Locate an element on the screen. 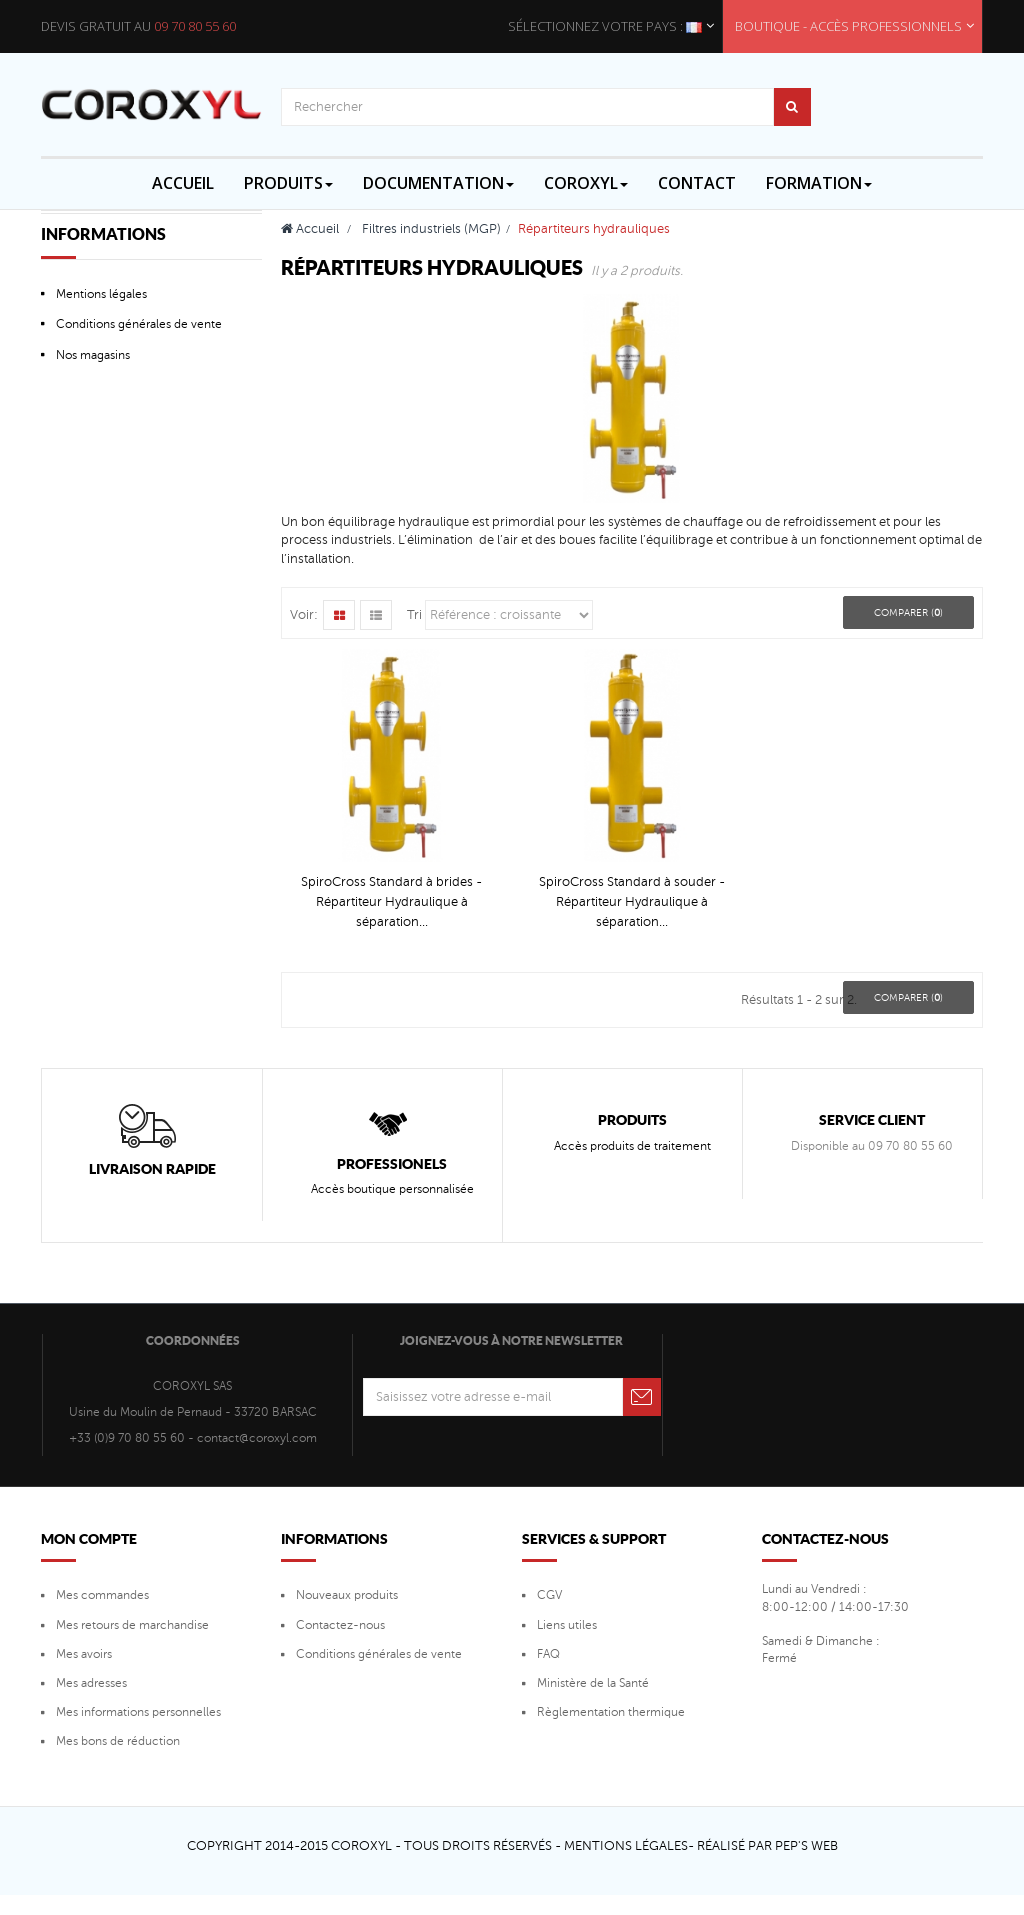 The image size is (1024, 1915). Nos magasins is located at coordinates (93, 355).